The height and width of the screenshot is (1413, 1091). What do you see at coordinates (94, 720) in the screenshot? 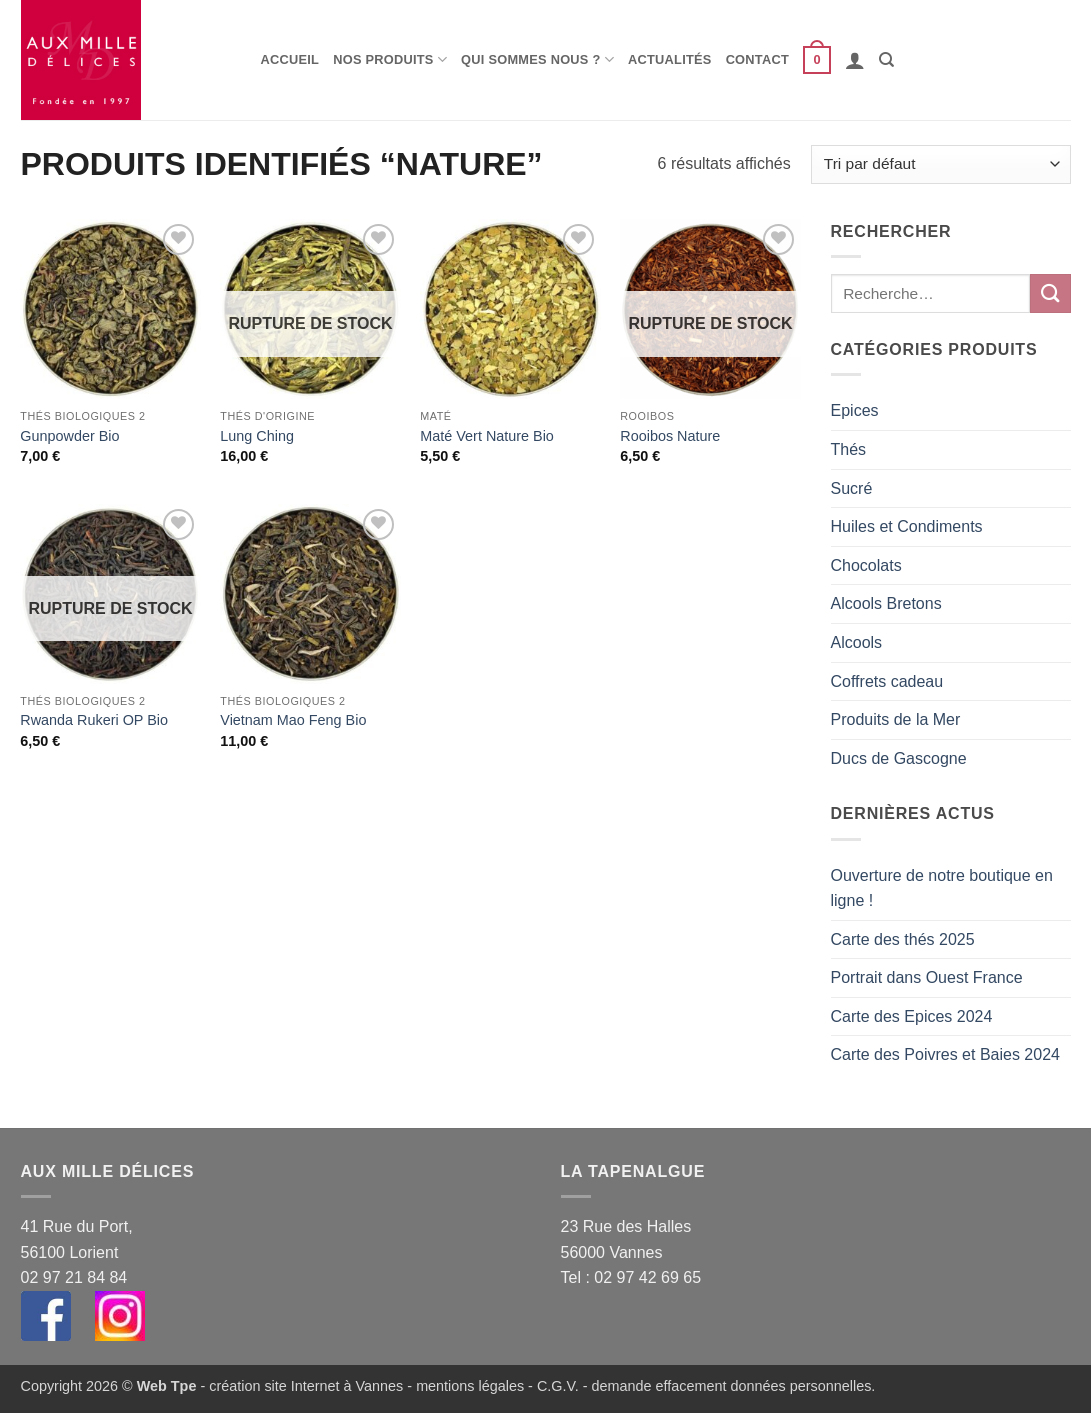
I see `Rwanda Rukeri OP Bio` at bounding box center [94, 720].